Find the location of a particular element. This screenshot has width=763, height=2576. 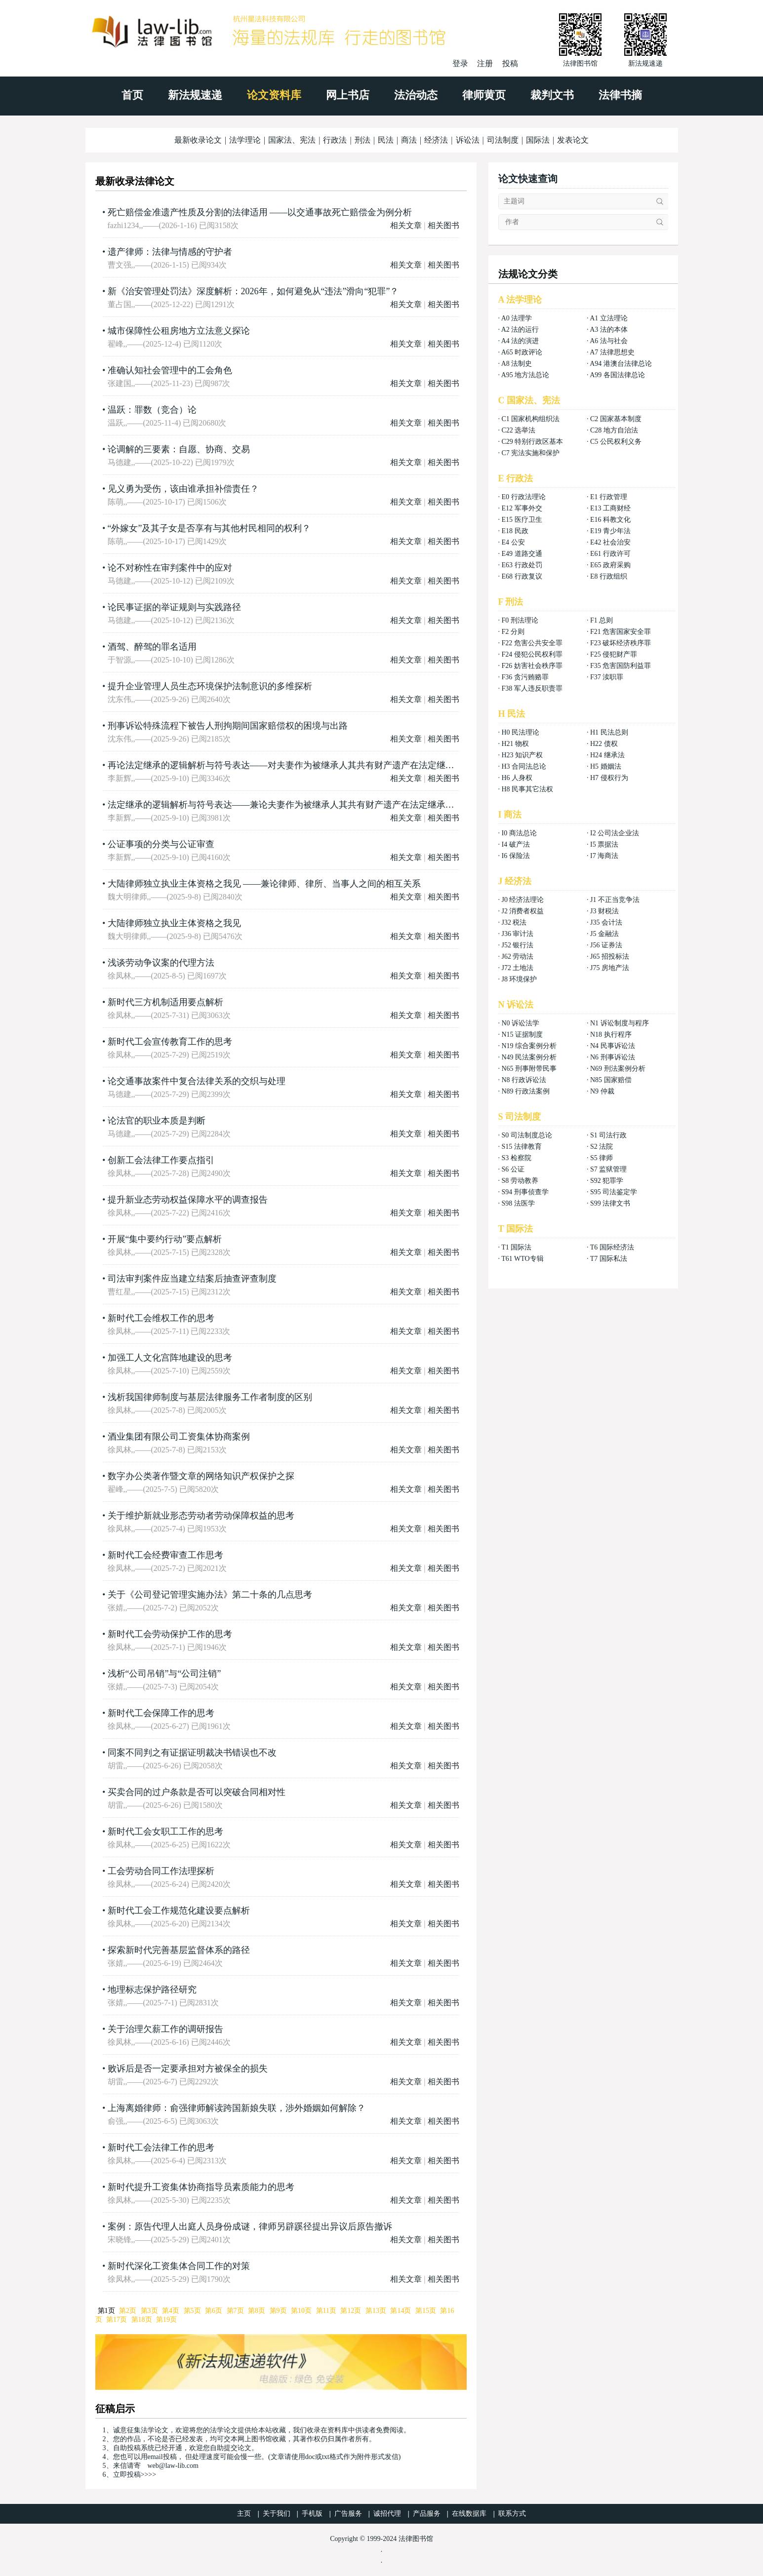

H6 人身权 is located at coordinates (517, 777).